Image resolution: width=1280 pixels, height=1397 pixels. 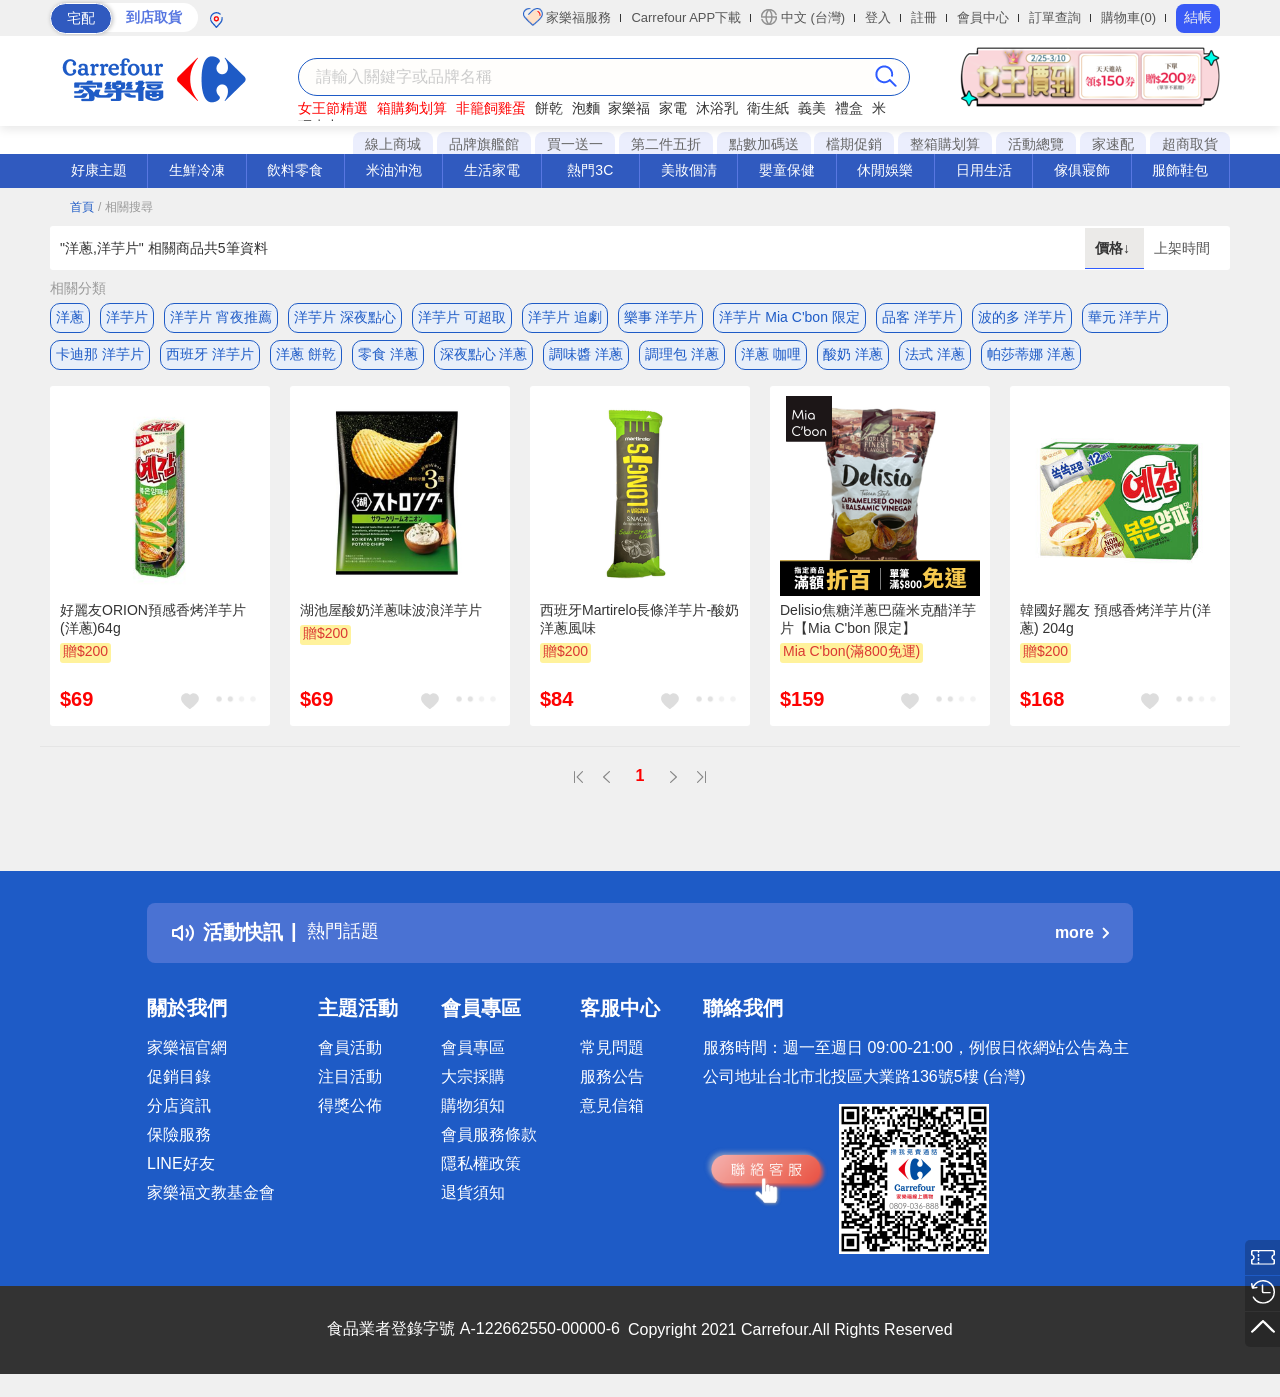 What do you see at coordinates (492, 170) in the screenshot?
I see `生活家電` at bounding box center [492, 170].